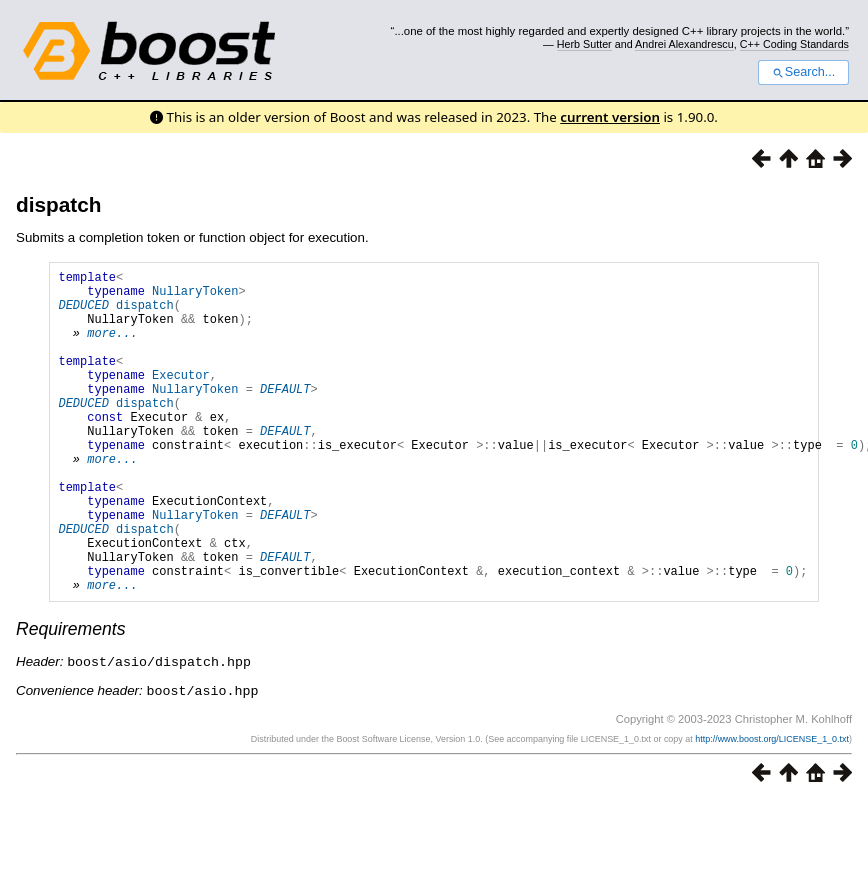 The height and width of the screenshot is (869, 868). Describe the element at coordinates (112, 347) in the screenshot. I see `more...` at that location.